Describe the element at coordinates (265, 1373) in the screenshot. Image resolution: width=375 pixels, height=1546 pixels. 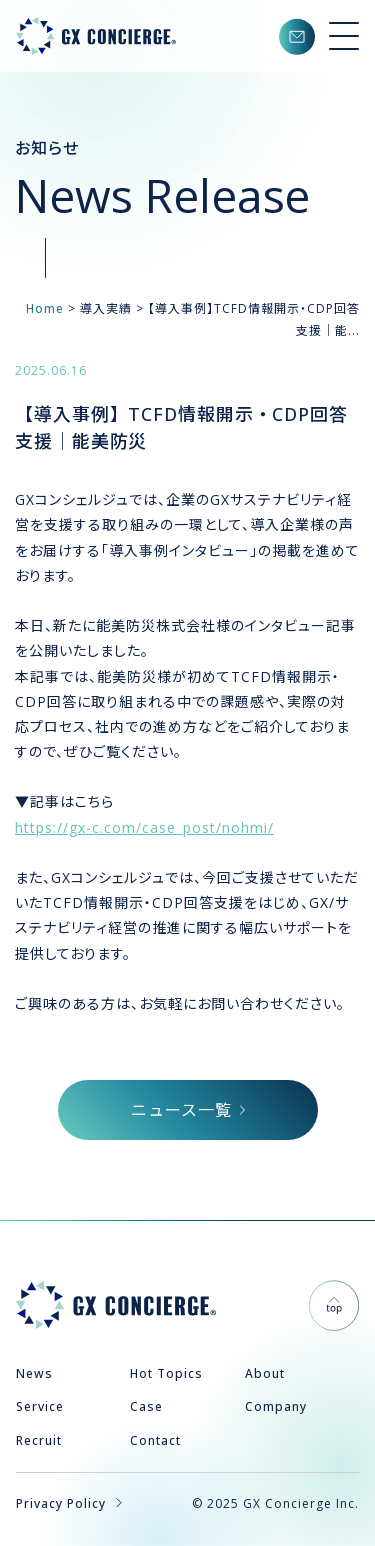
I see `About` at that location.